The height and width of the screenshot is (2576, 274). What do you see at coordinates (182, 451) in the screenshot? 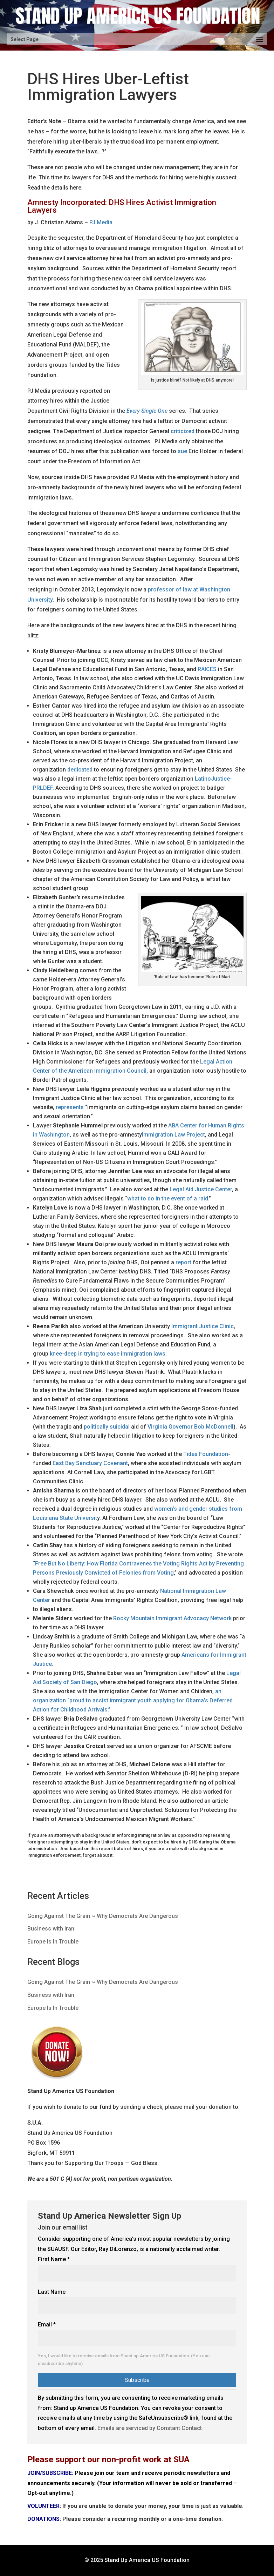
I see `sue` at bounding box center [182, 451].